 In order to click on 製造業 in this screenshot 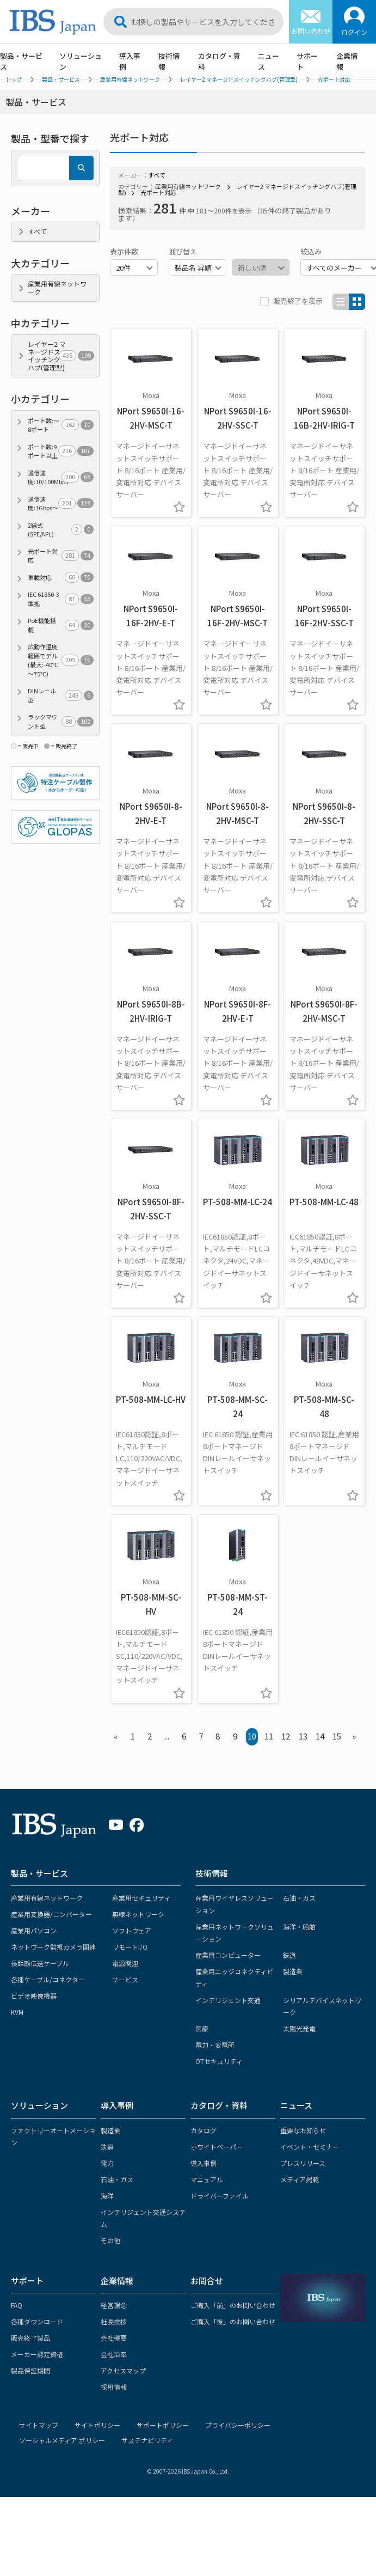, I will do `click(293, 1971)`.